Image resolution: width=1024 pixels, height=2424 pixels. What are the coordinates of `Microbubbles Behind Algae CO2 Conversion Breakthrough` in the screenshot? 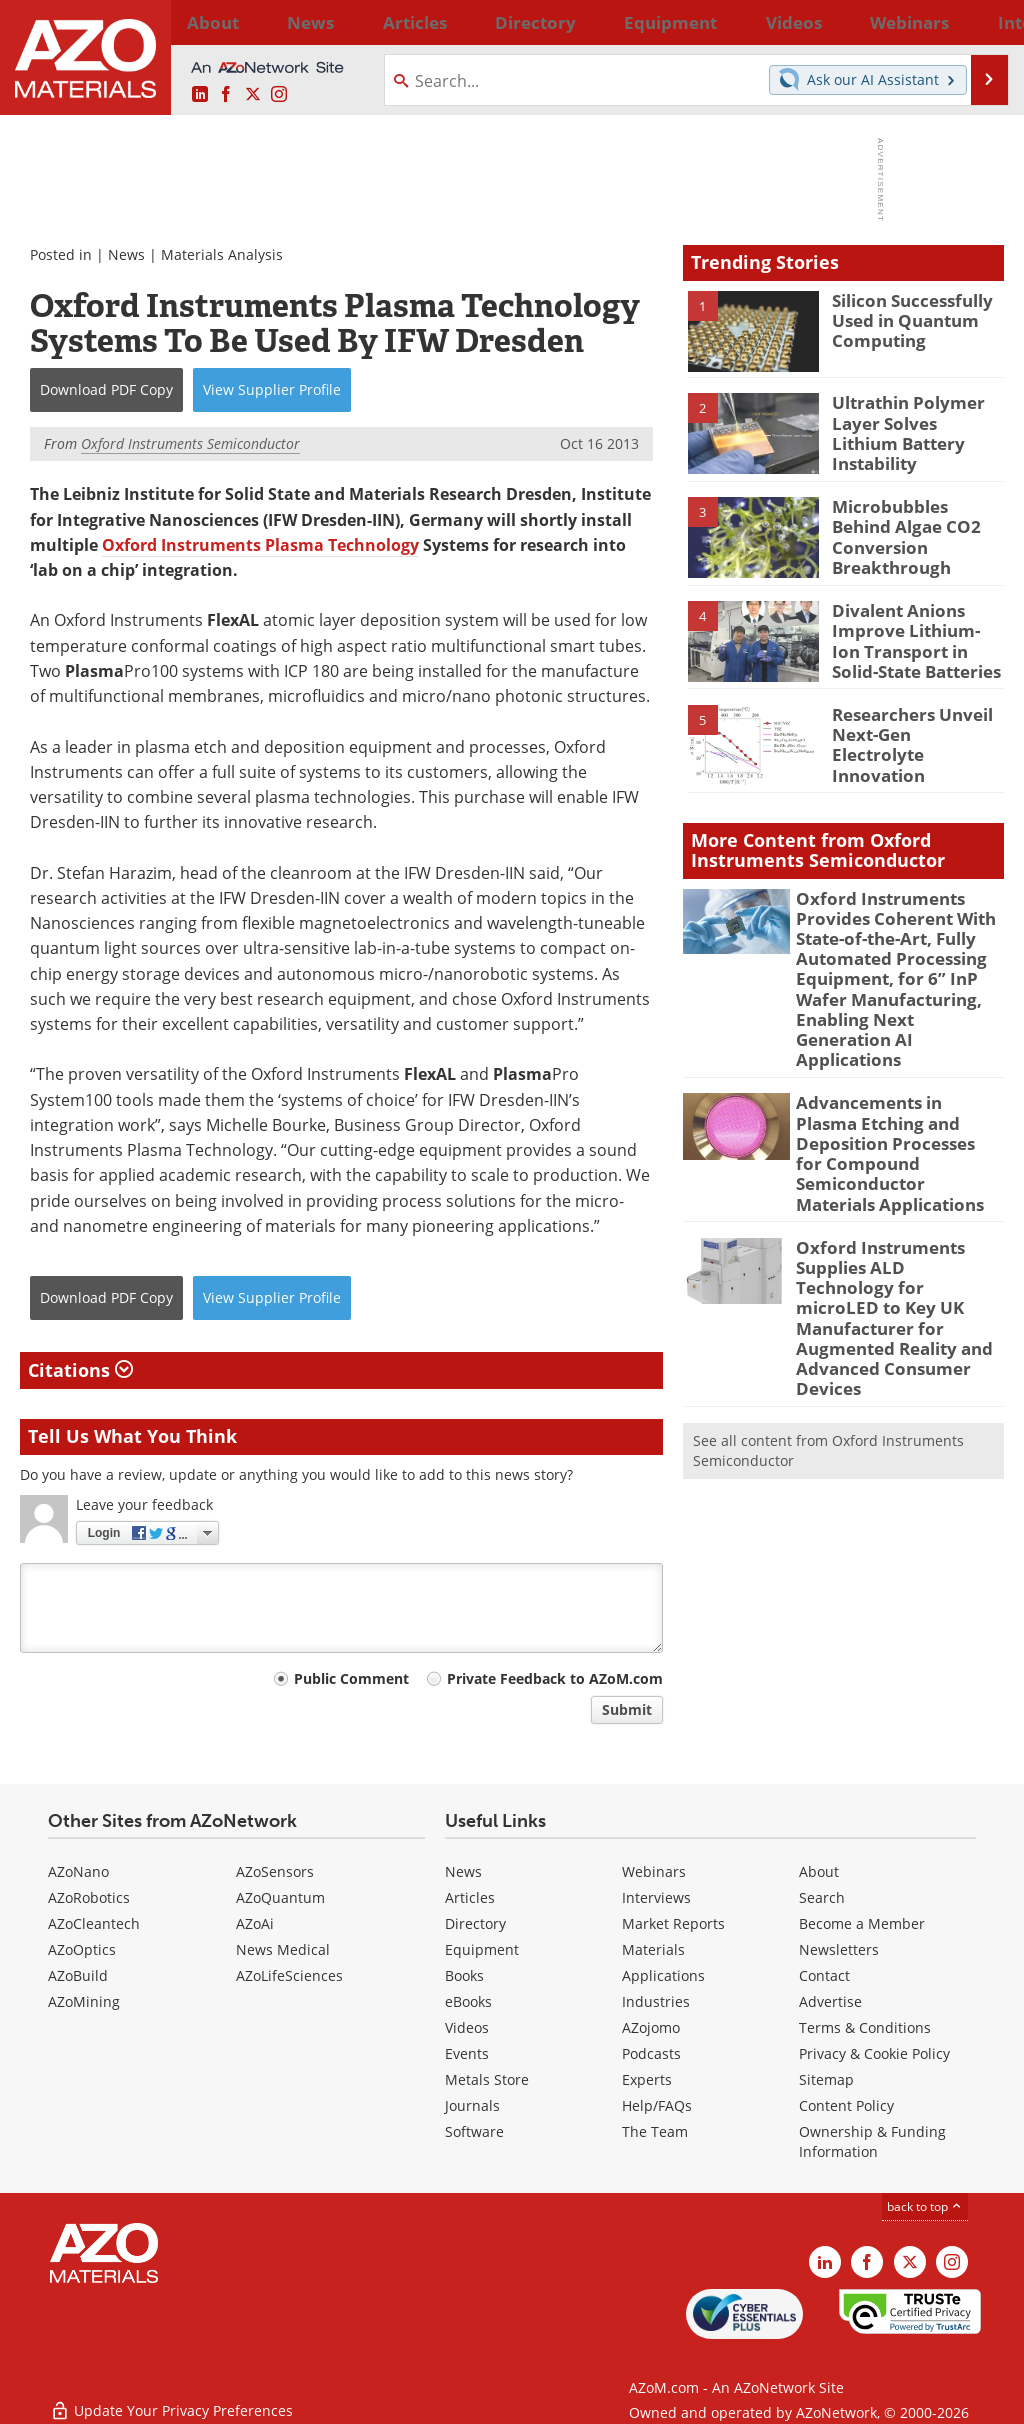 It's located at (914, 523).